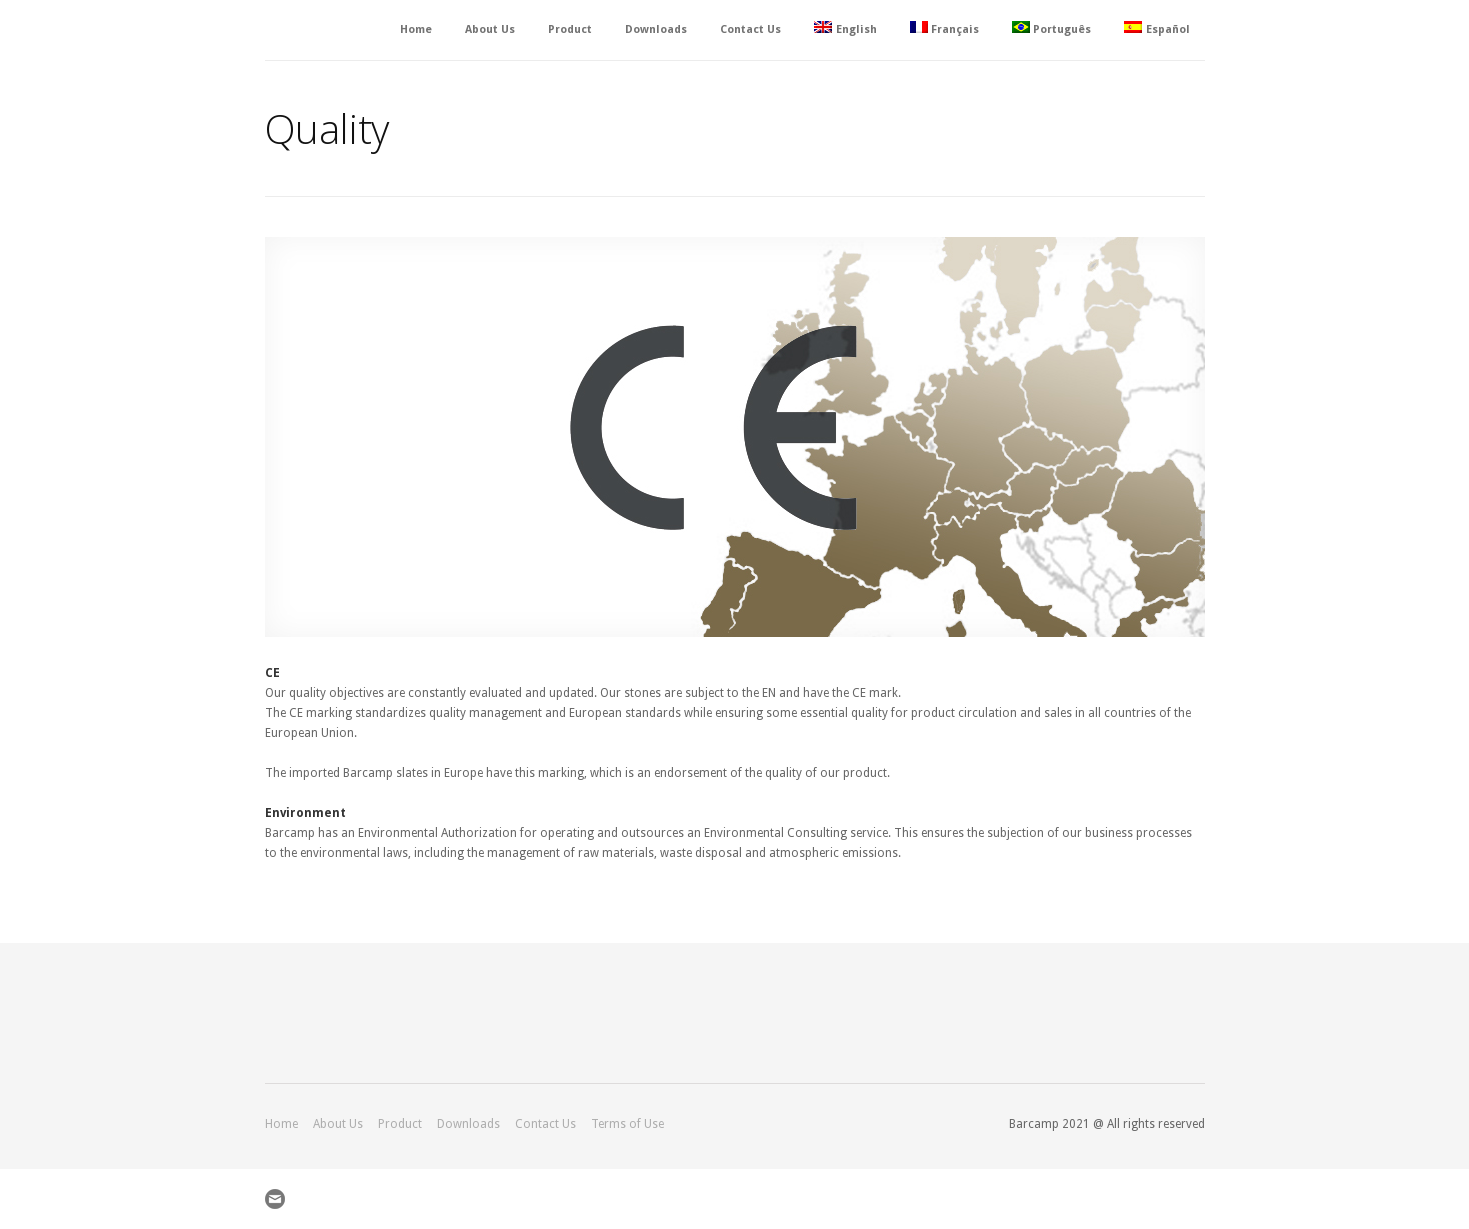 The image size is (1469, 1229). Describe the element at coordinates (656, 29) in the screenshot. I see `Downloads` at that location.